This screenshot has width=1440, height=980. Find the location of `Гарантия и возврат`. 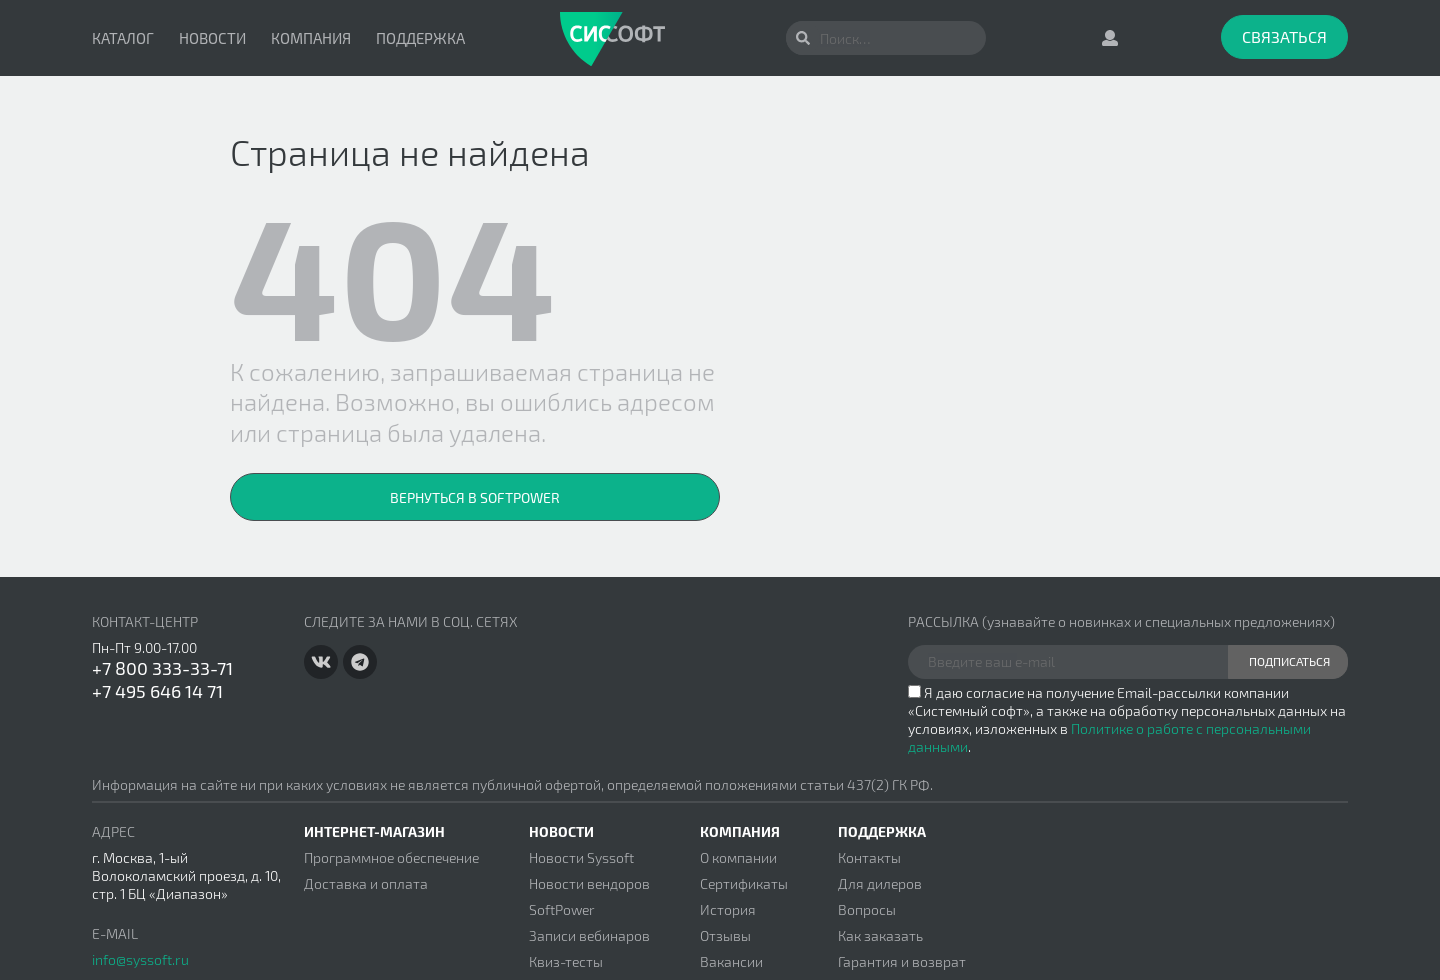

Гарантия и возврат is located at coordinates (902, 961).